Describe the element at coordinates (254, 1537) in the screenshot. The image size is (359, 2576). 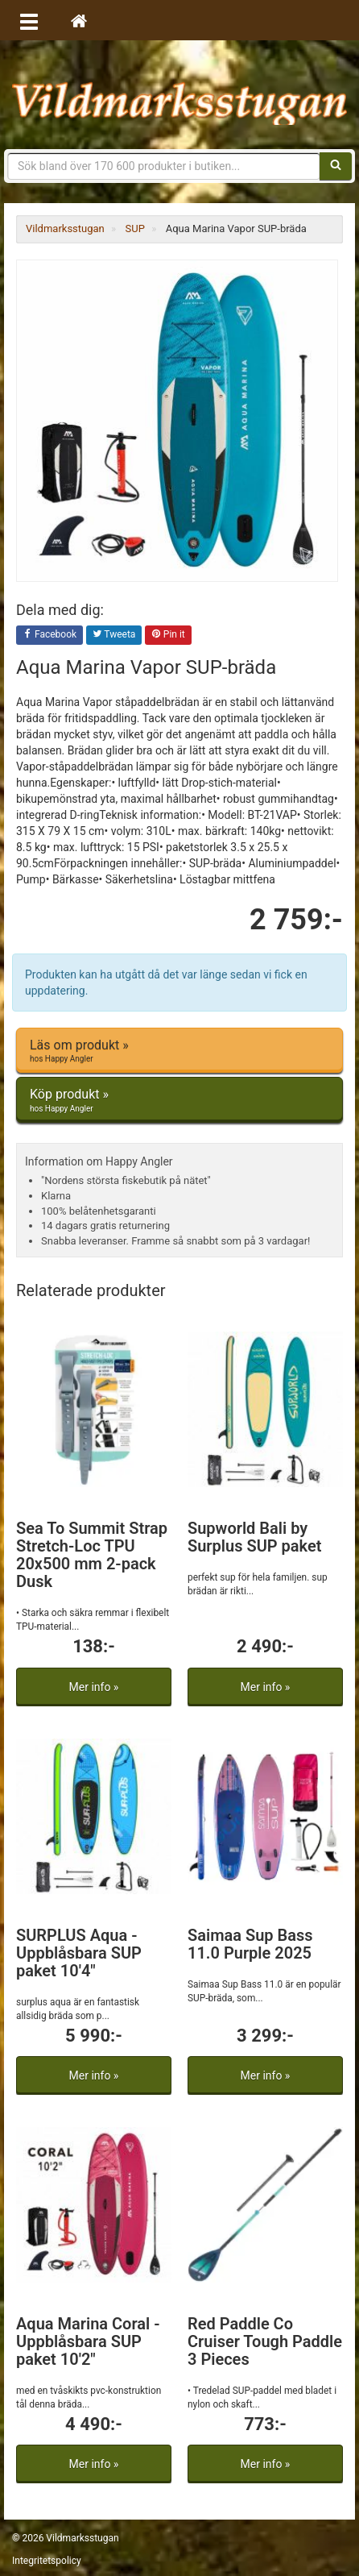
I see `Supworld Bali by Surplus SUP paket` at that location.